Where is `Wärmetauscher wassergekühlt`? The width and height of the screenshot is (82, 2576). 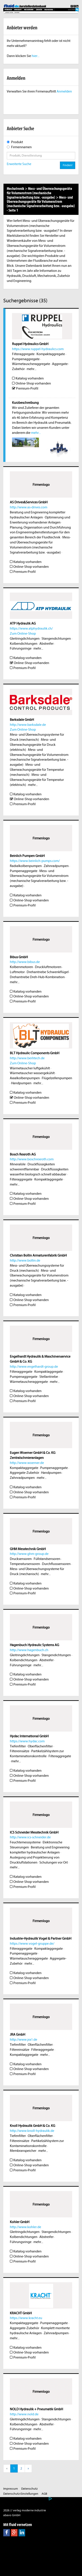 Wärmetauscher wassergekühlt is located at coordinates (32, 1073).